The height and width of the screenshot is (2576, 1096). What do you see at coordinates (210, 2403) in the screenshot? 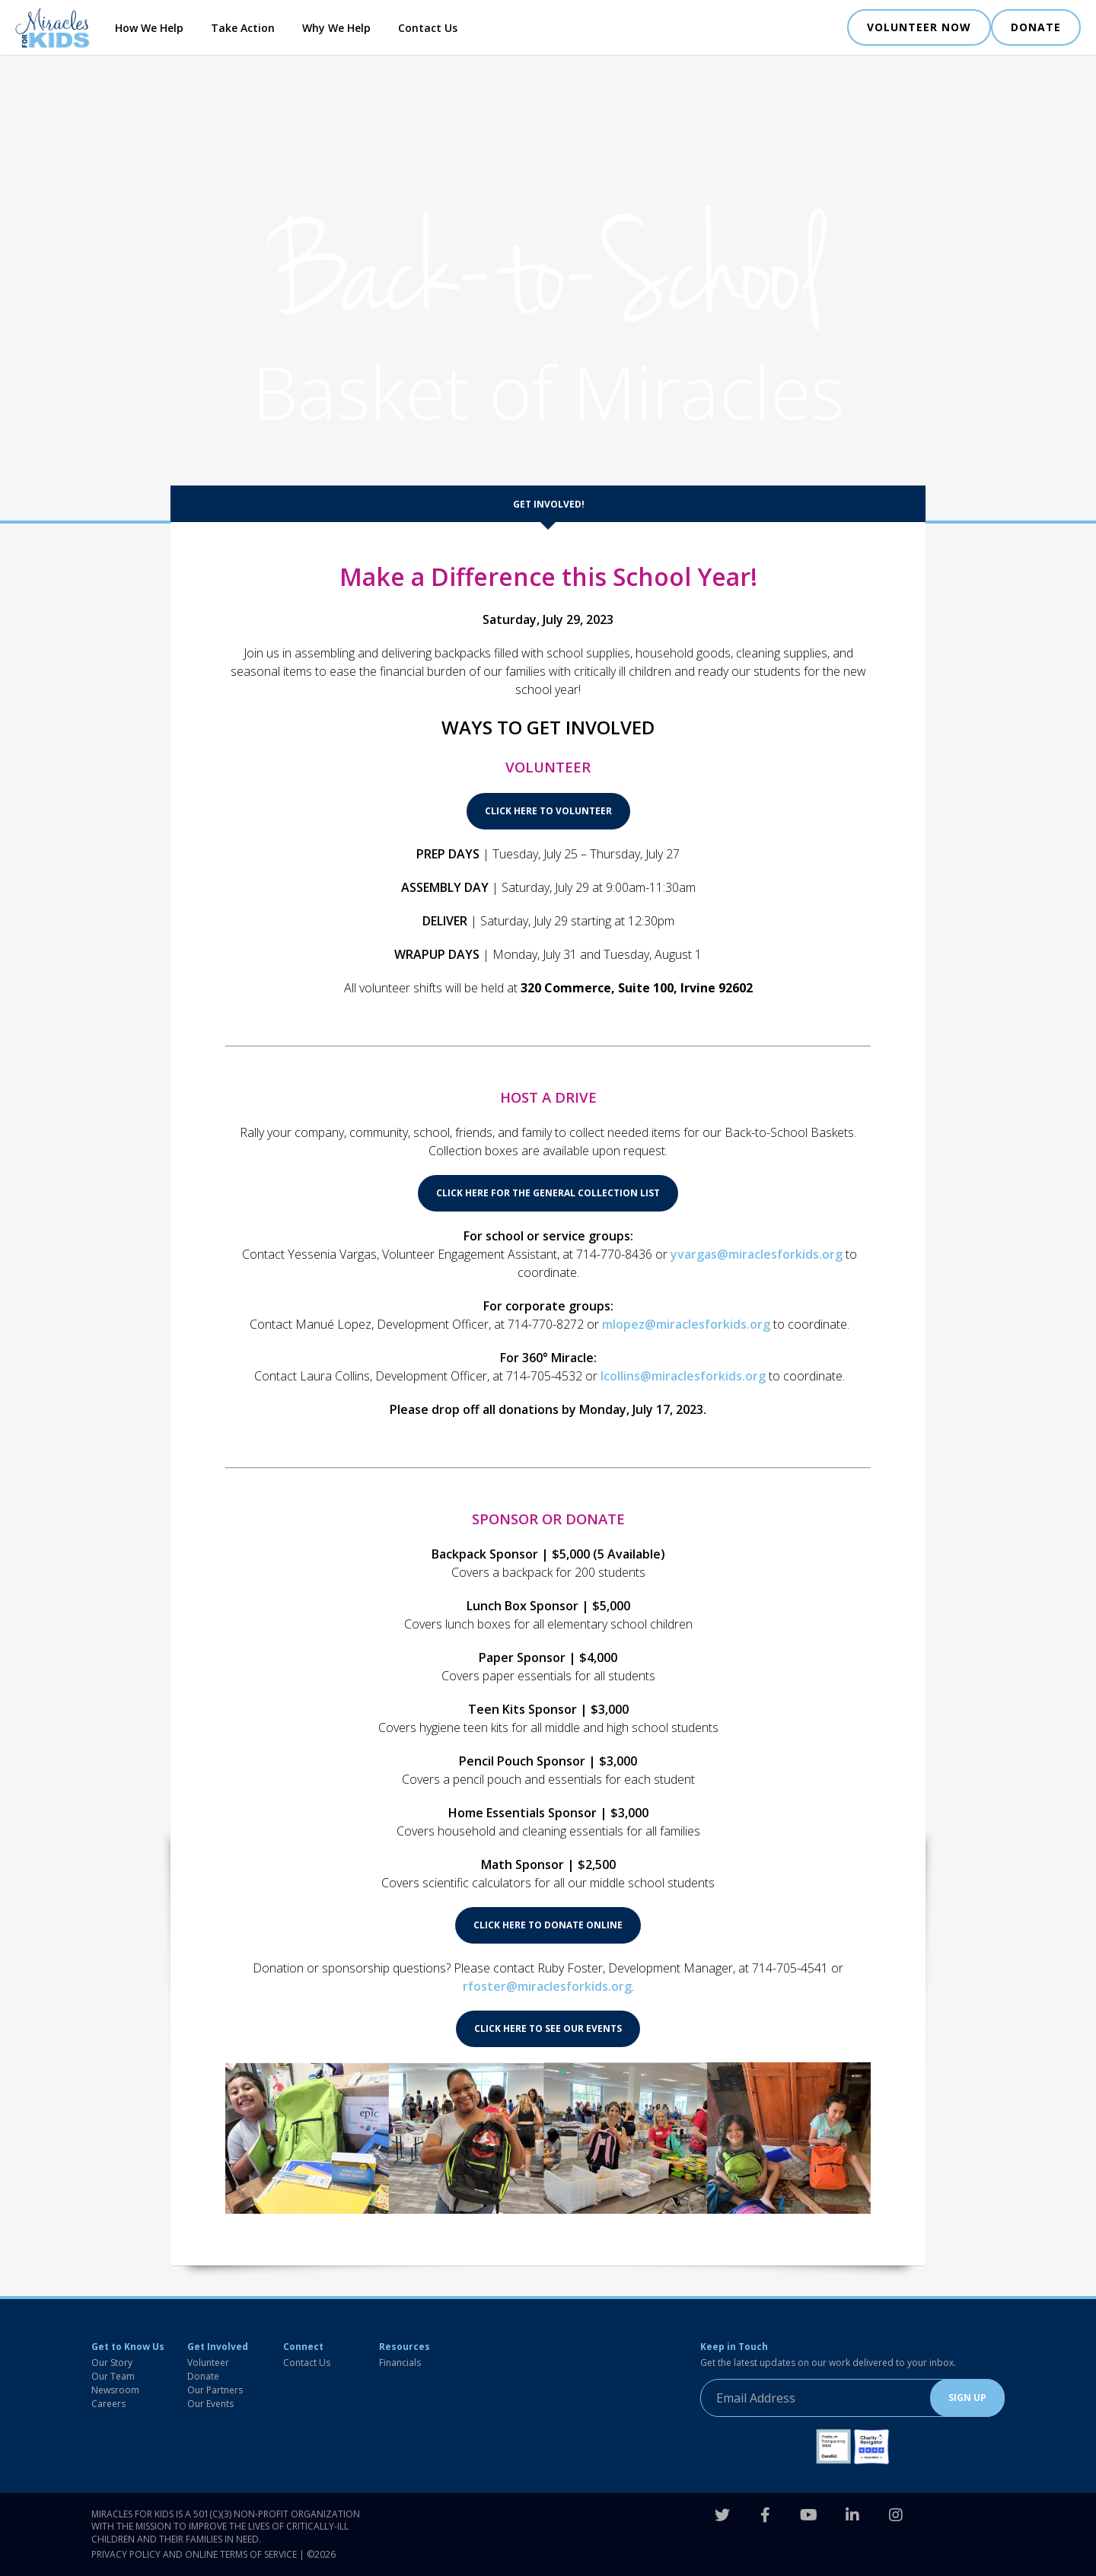
I see `Our Events` at bounding box center [210, 2403].